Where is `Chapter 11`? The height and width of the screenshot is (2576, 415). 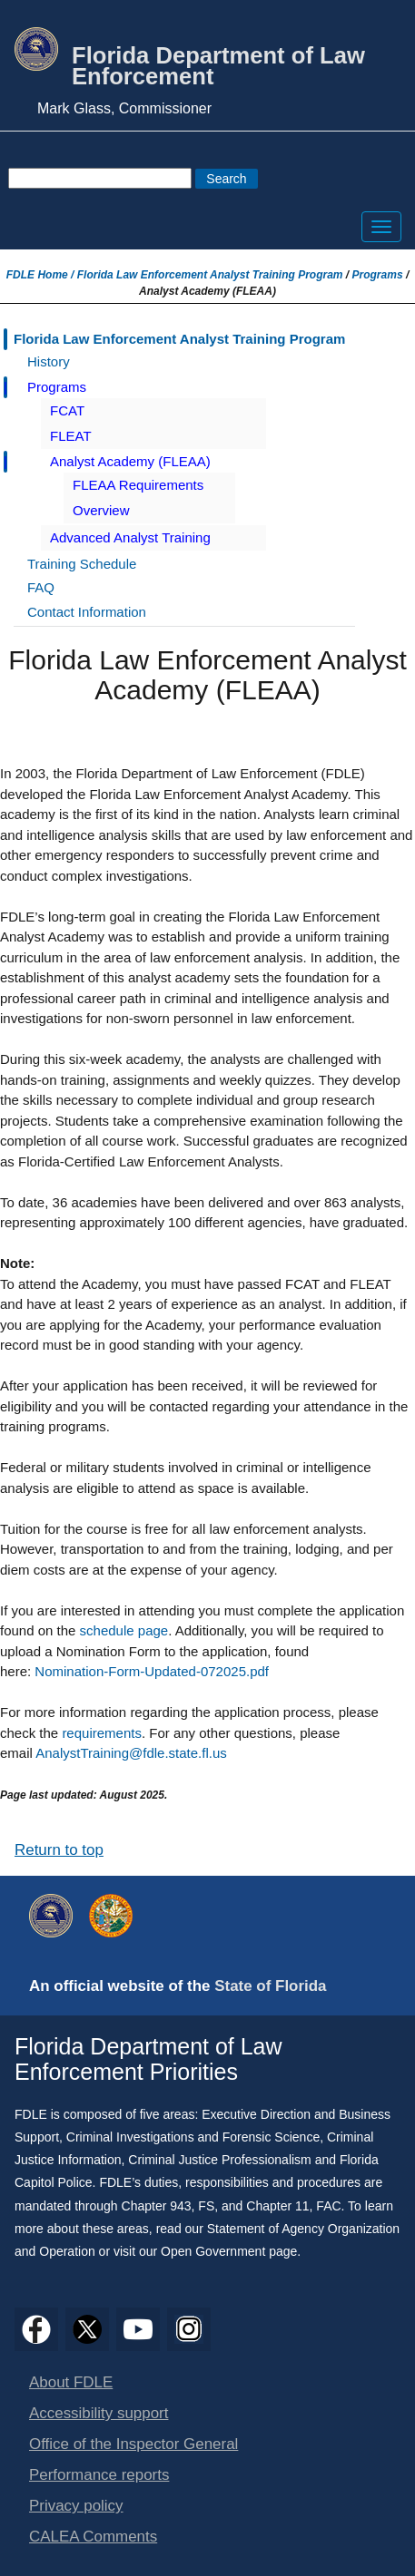 Chapter 11 is located at coordinates (277, 2206).